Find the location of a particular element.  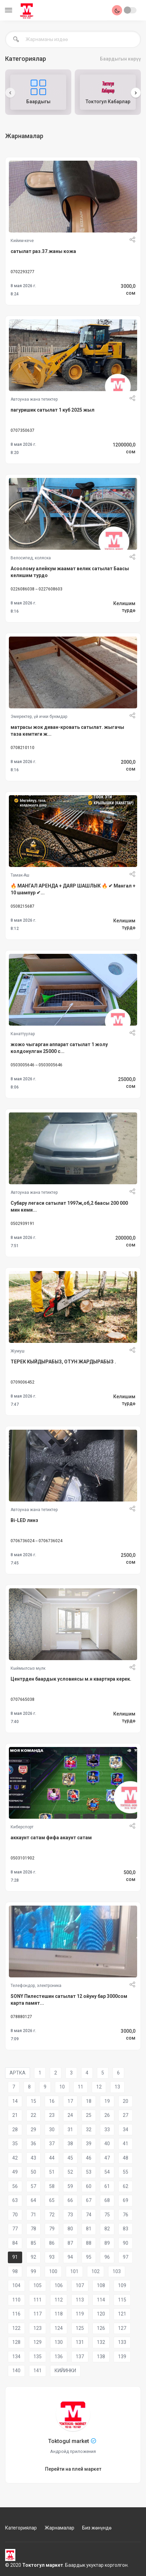

Жарнамалар is located at coordinates (59, 2528).